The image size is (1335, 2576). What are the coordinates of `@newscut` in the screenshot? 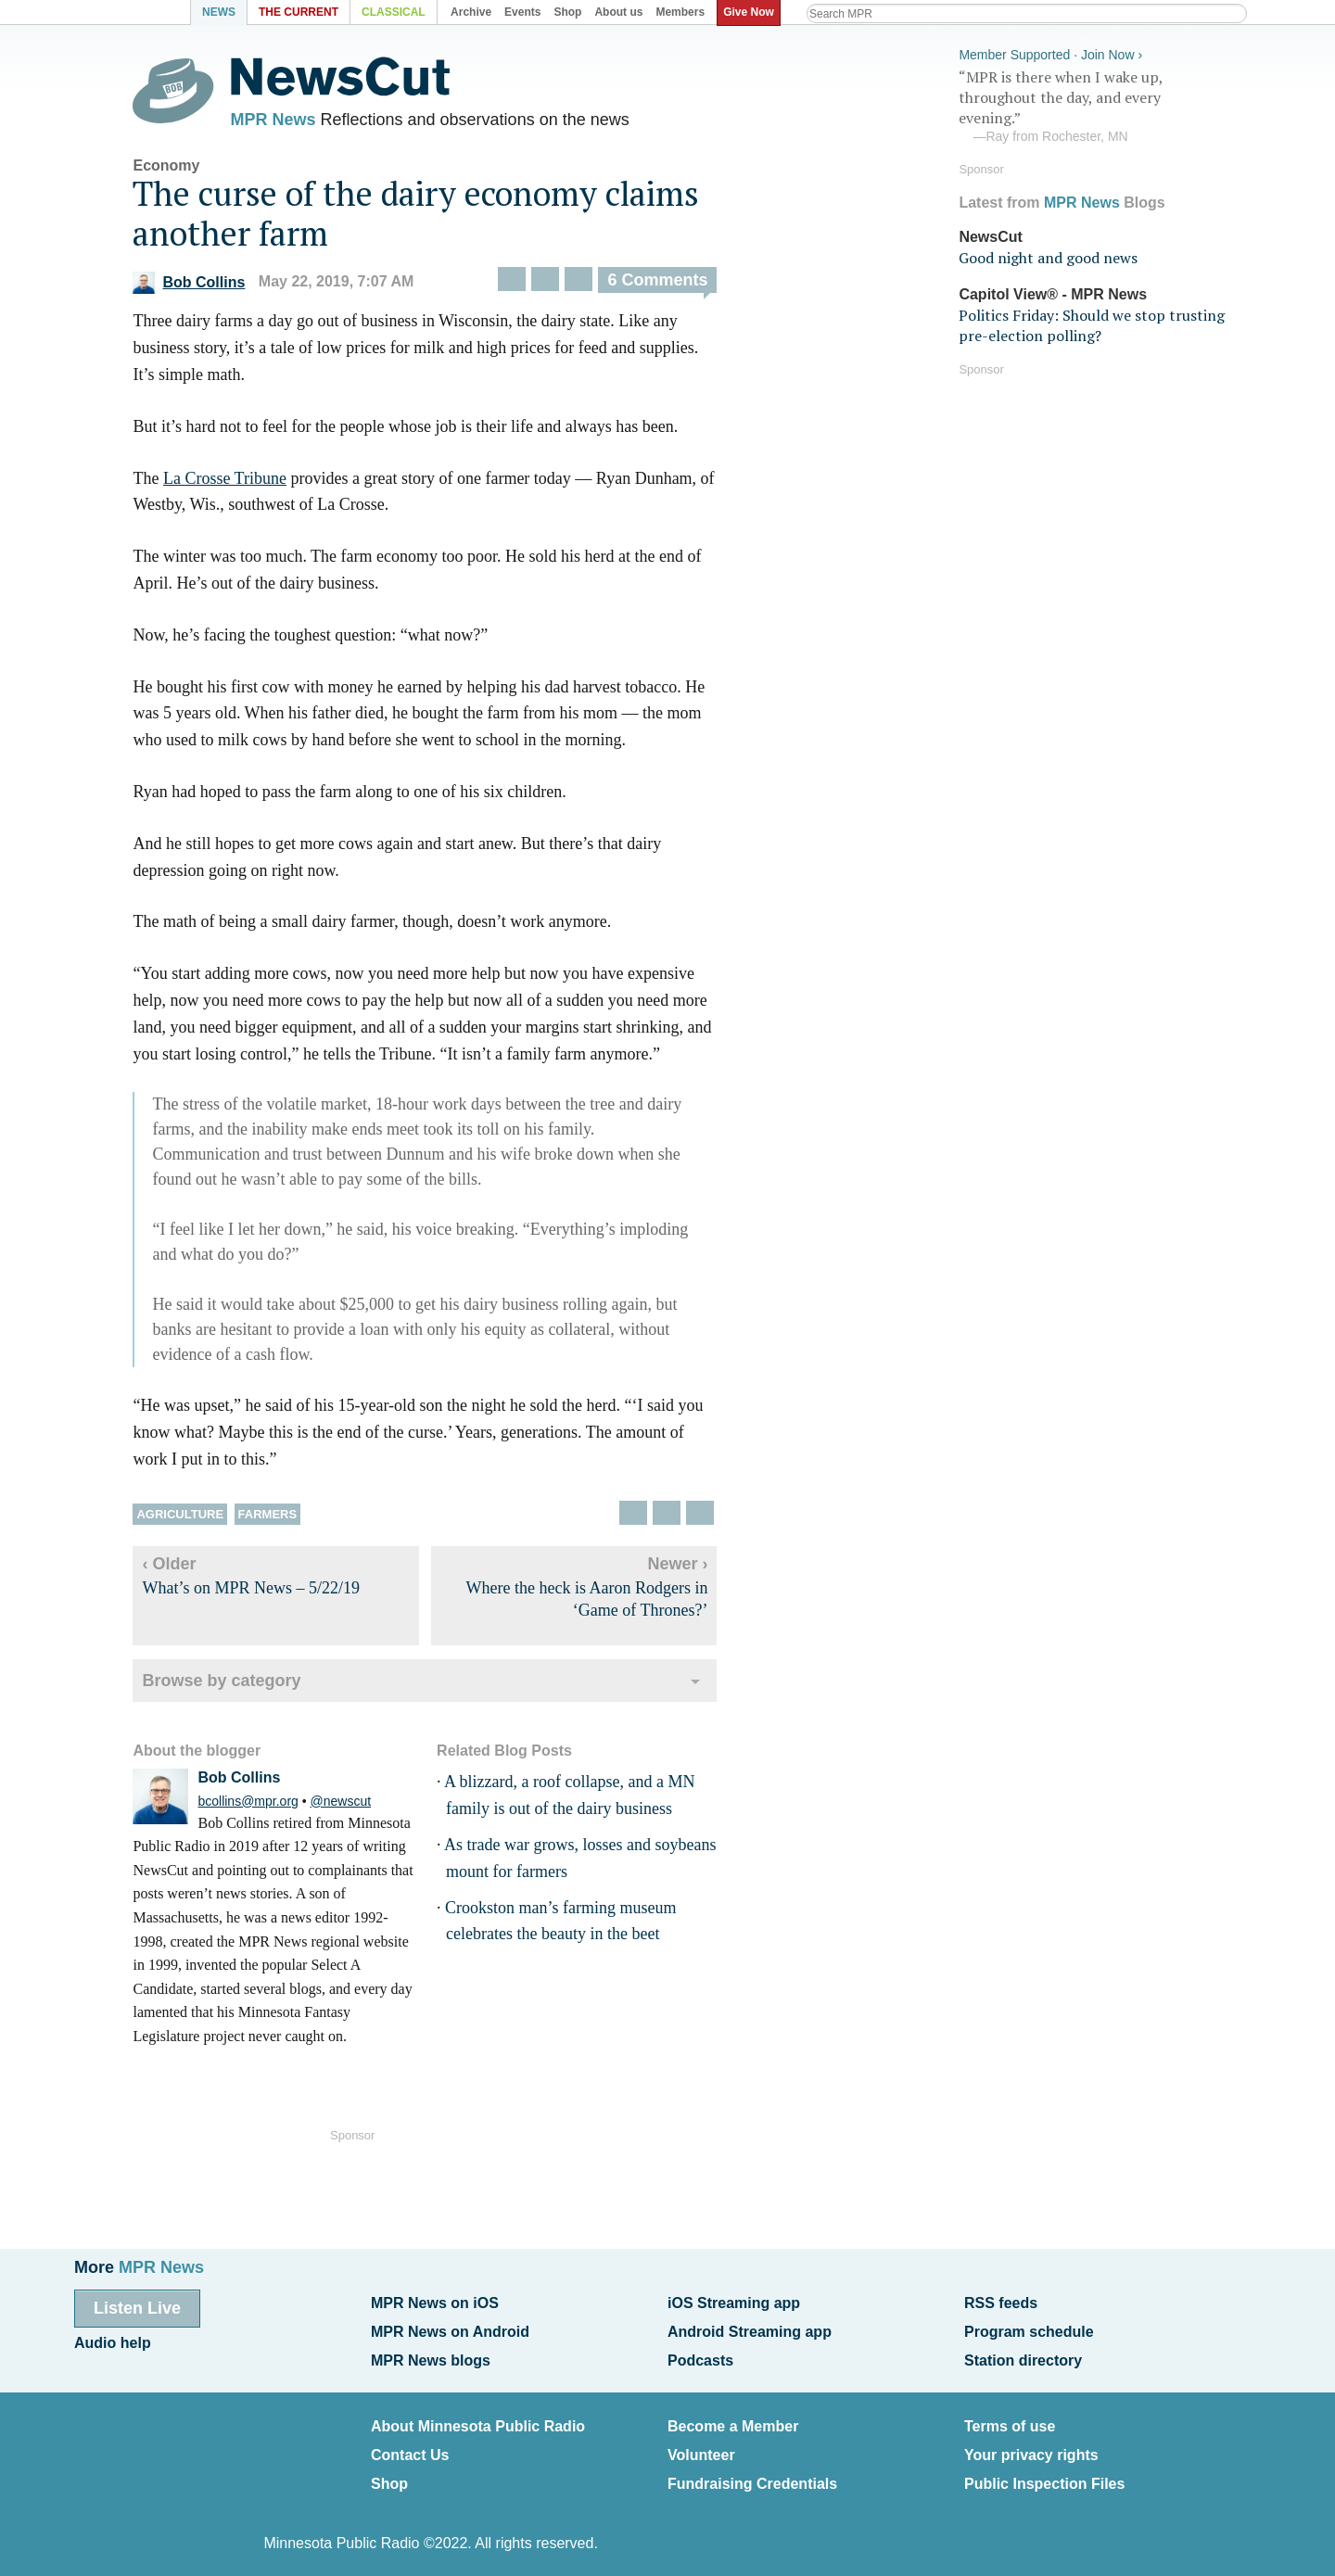 It's located at (353, 1804).